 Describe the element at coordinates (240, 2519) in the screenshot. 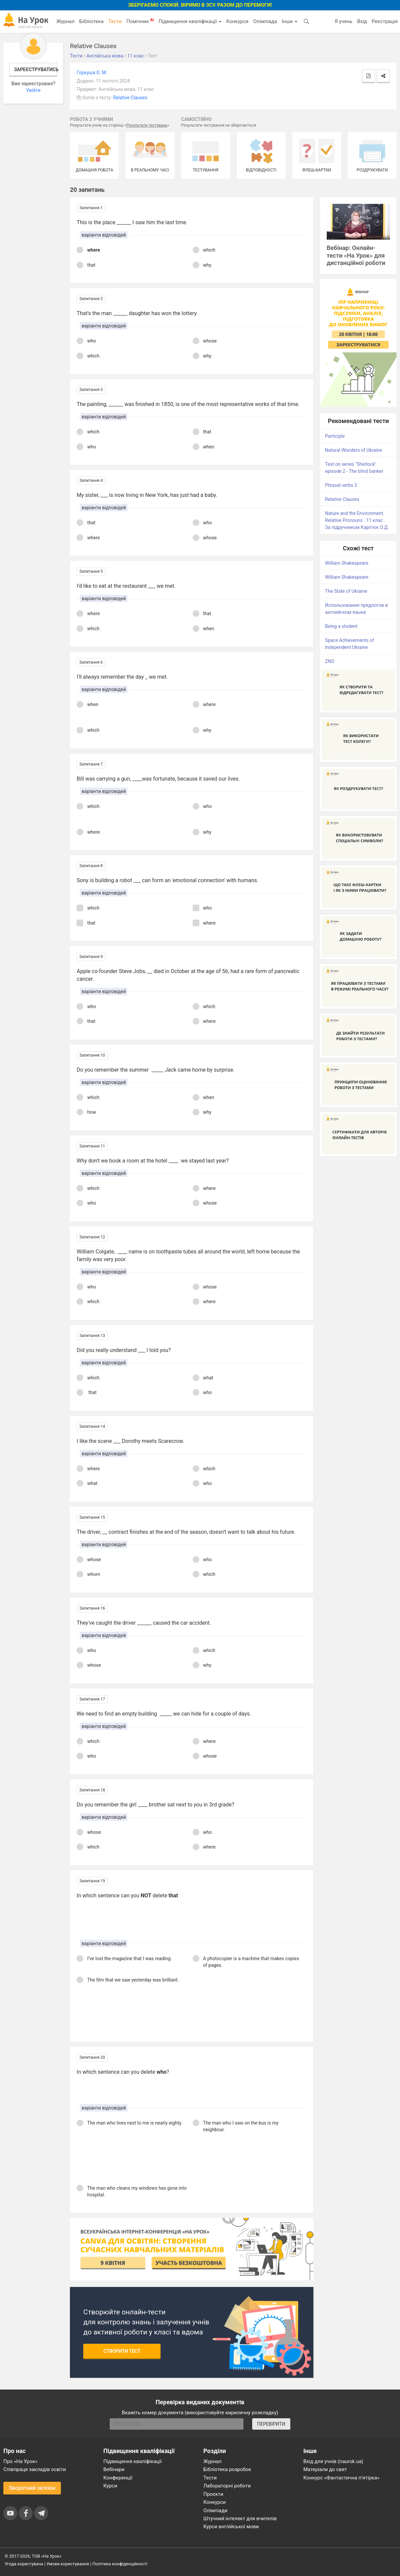

I see `Штучний інтелект для вчителів` at that location.